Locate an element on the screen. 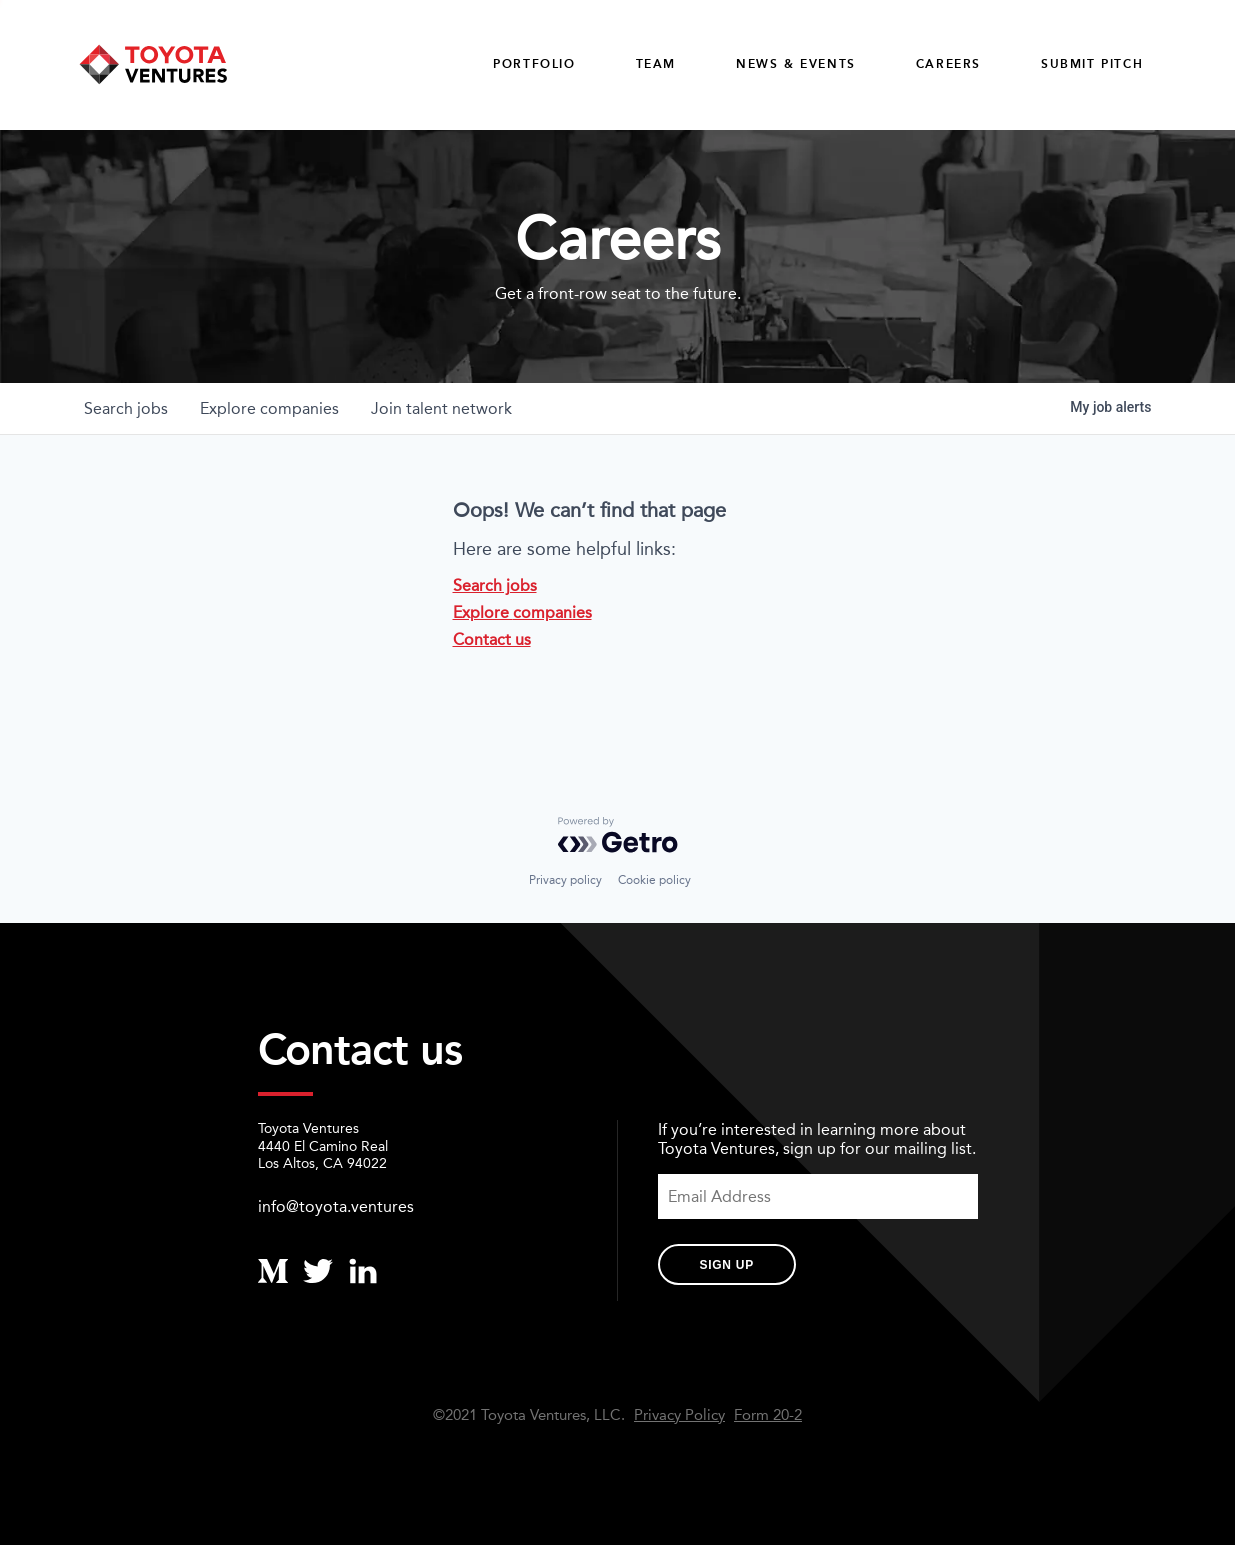 The height and width of the screenshot is (1545, 1235). careers is located at coordinates (948, 64).